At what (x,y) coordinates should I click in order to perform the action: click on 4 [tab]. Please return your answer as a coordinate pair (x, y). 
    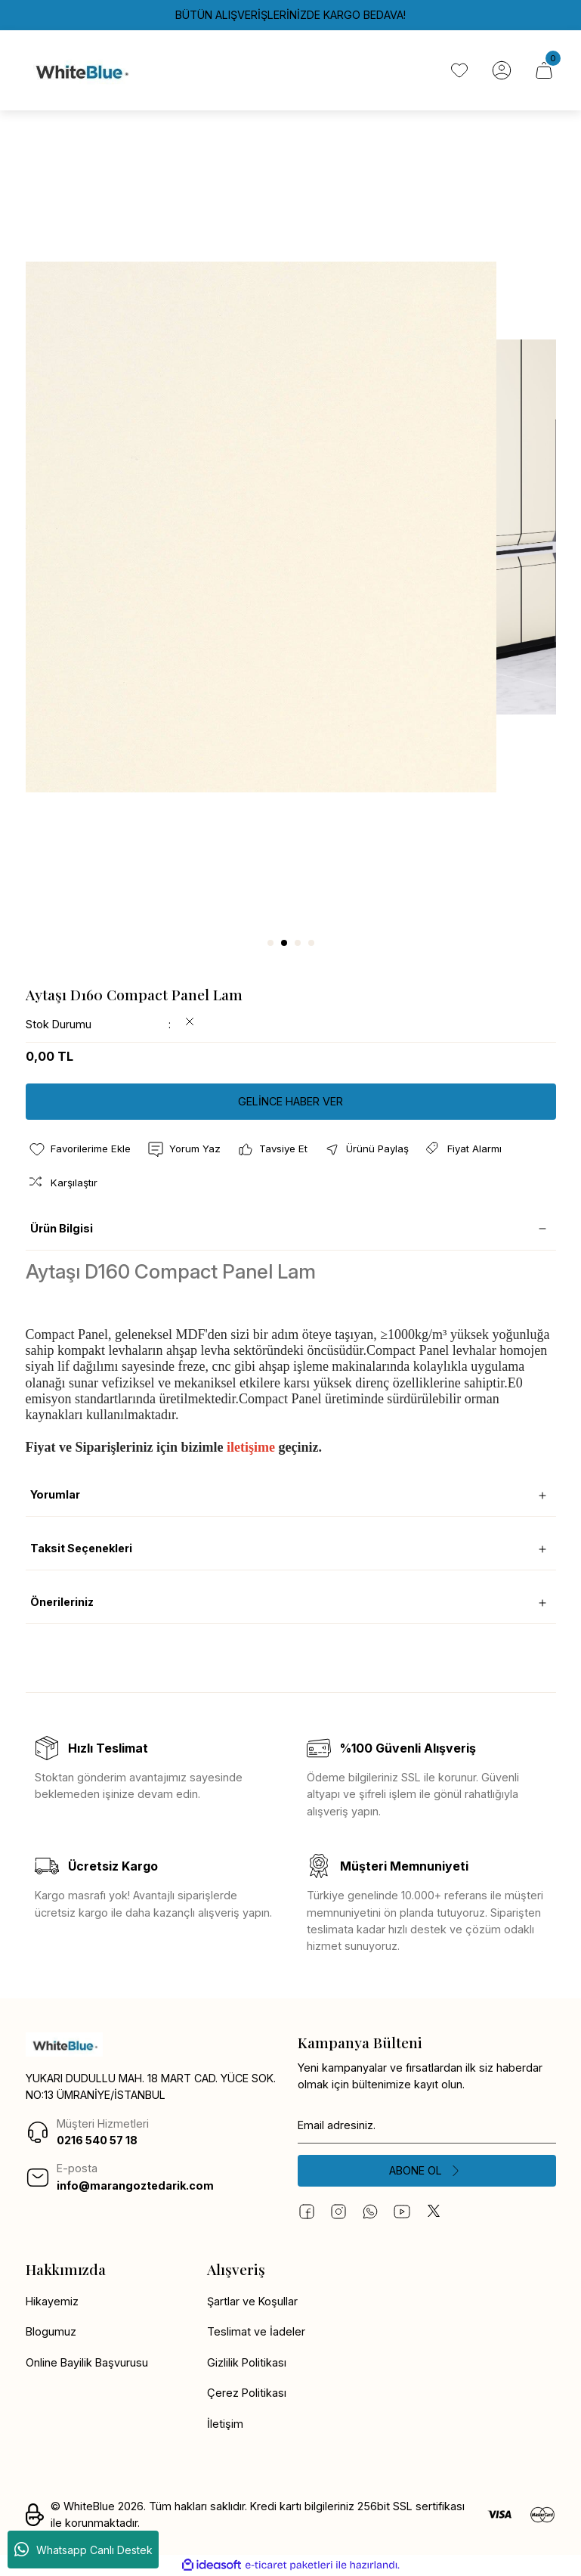
    Looking at the image, I should click on (311, 943).